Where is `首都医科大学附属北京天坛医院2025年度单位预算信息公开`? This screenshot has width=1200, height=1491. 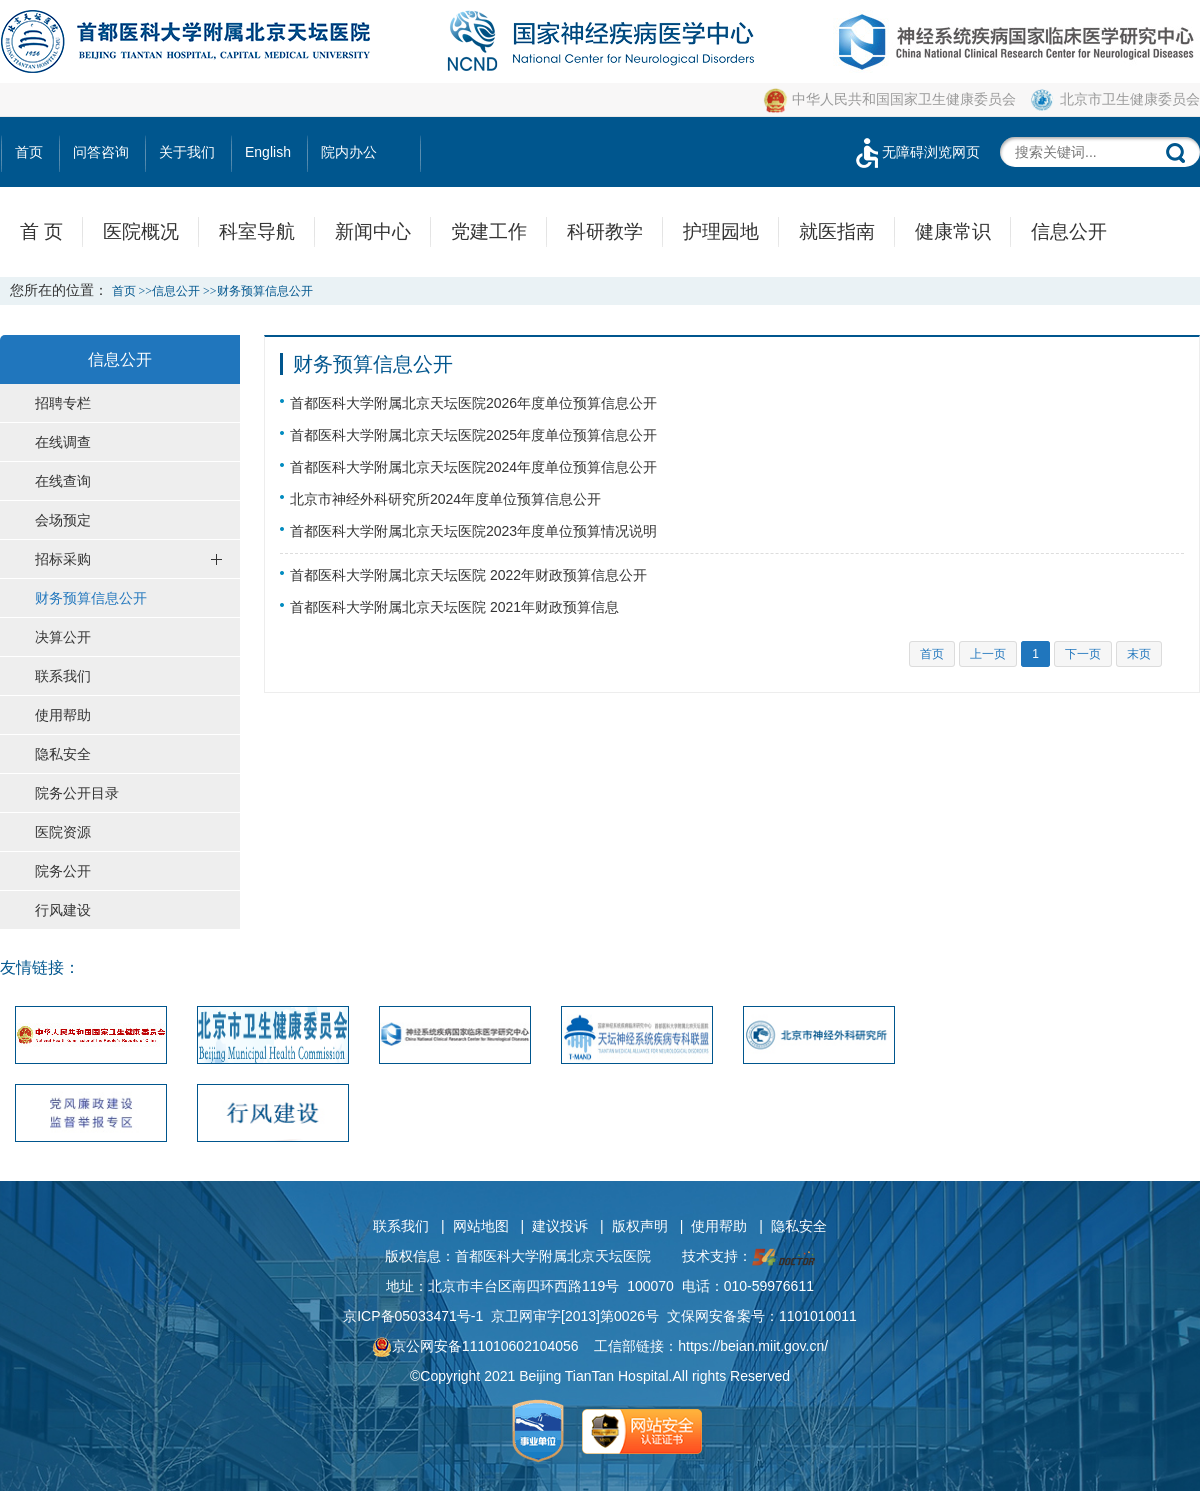 首都医科大学附属北京天坛医院2025年度单位预算信息公开 is located at coordinates (473, 435).